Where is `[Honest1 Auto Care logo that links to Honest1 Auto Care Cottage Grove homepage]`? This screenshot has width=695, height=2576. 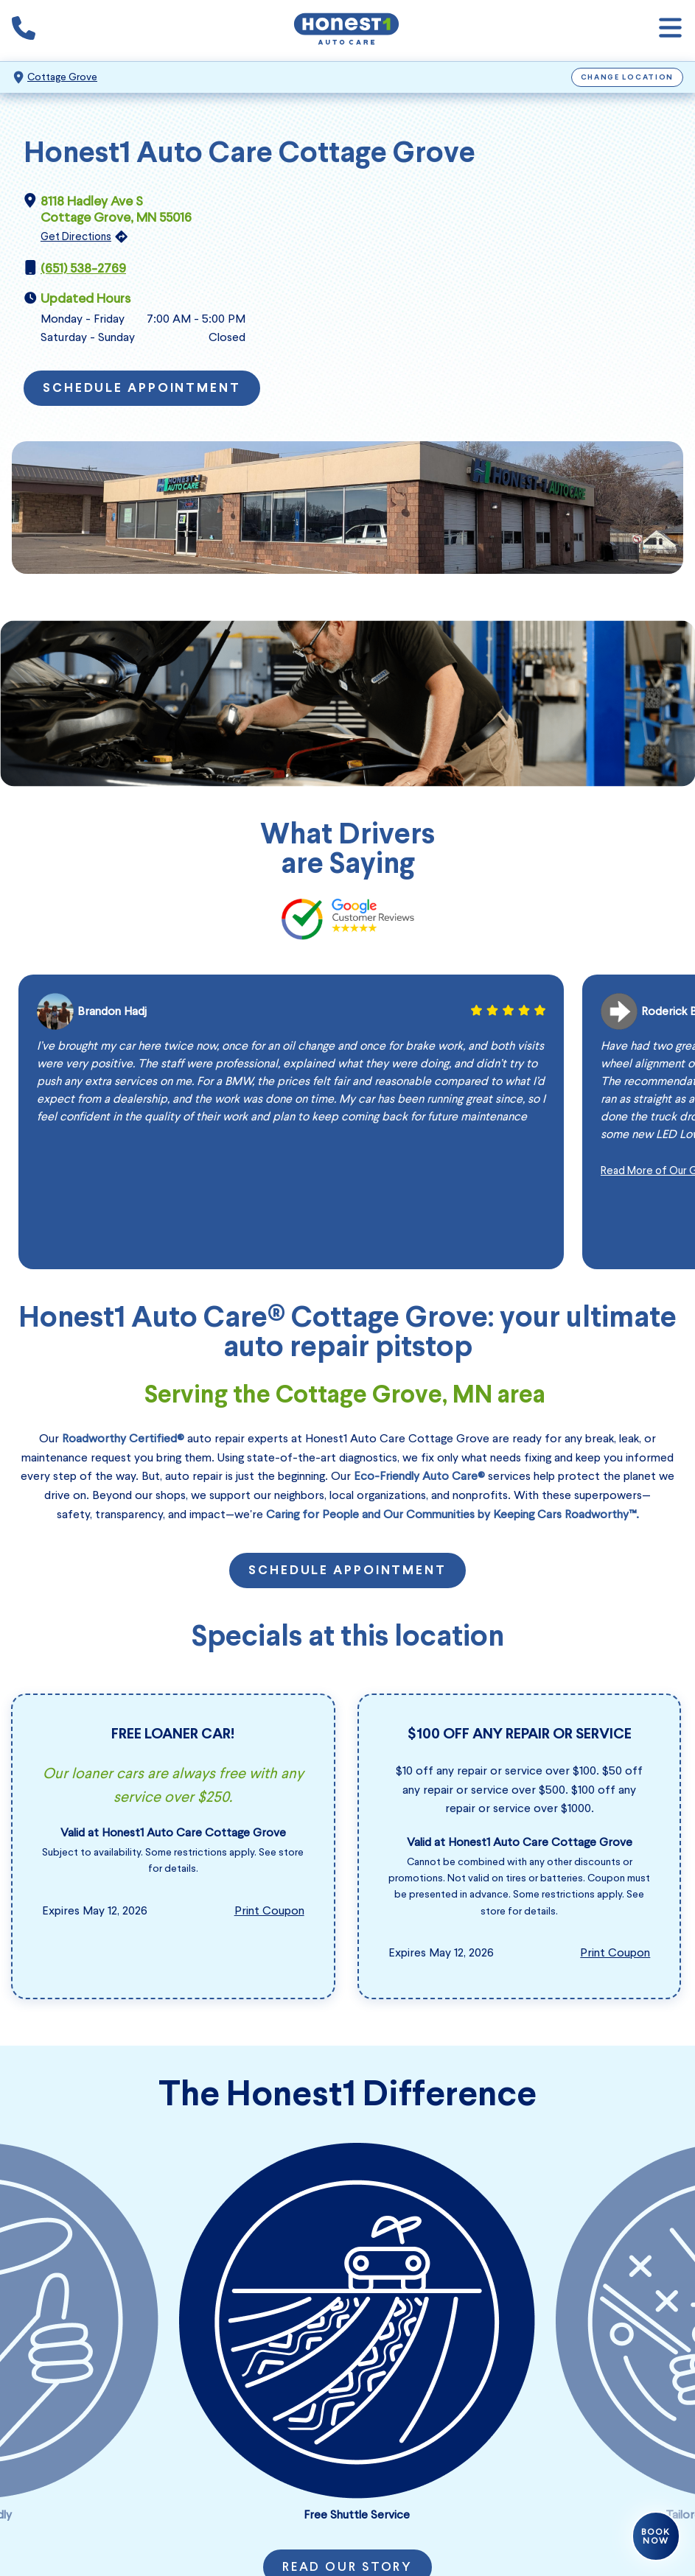
[Honest1 Auto Care logo that links to Honest1 Auto Care Cottage Grove homepage] is located at coordinates (346, 30).